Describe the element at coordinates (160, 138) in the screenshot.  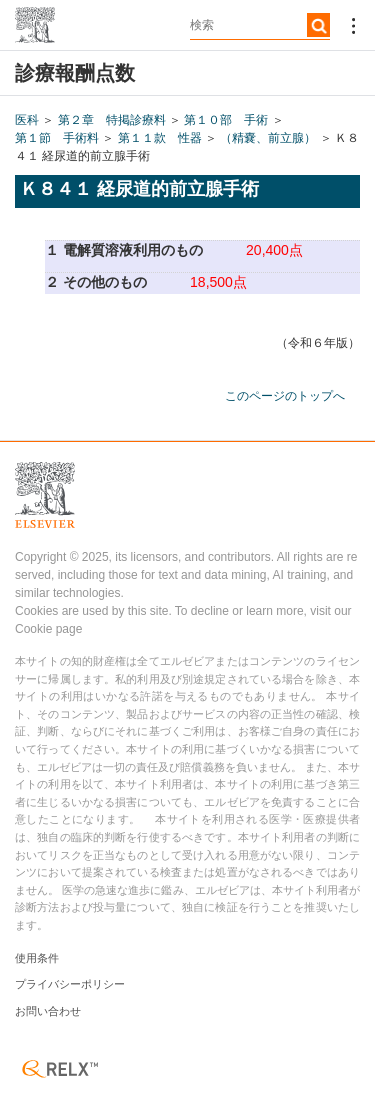
I see `第１１款 性器` at that location.